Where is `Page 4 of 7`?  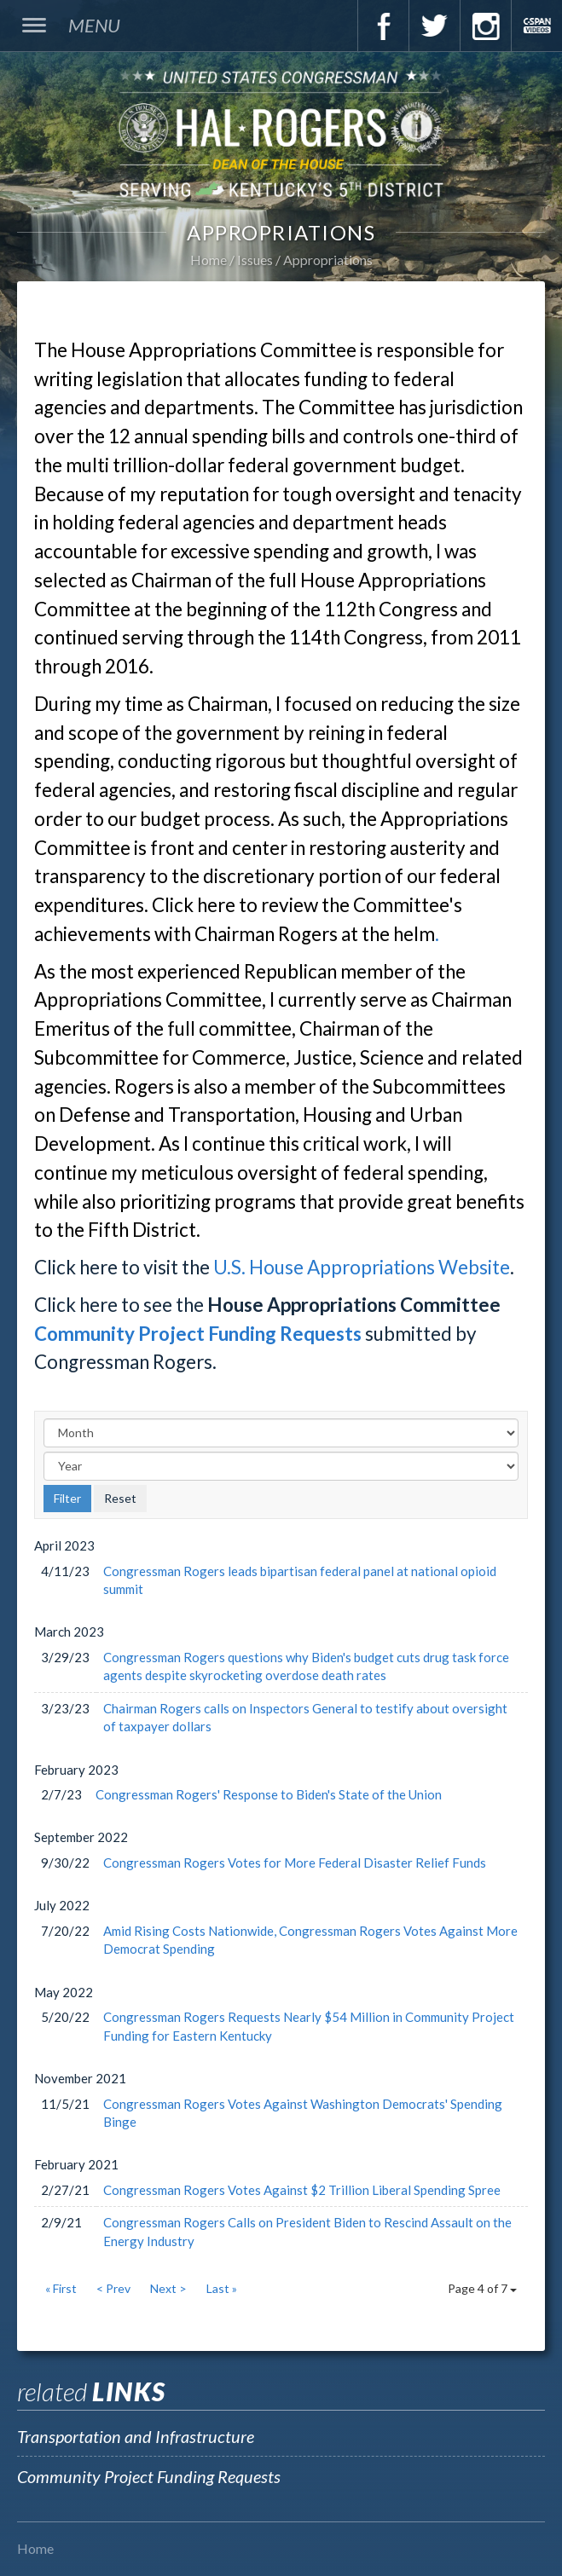
Page 4 of 7 is located at coordinates (482, 2288).